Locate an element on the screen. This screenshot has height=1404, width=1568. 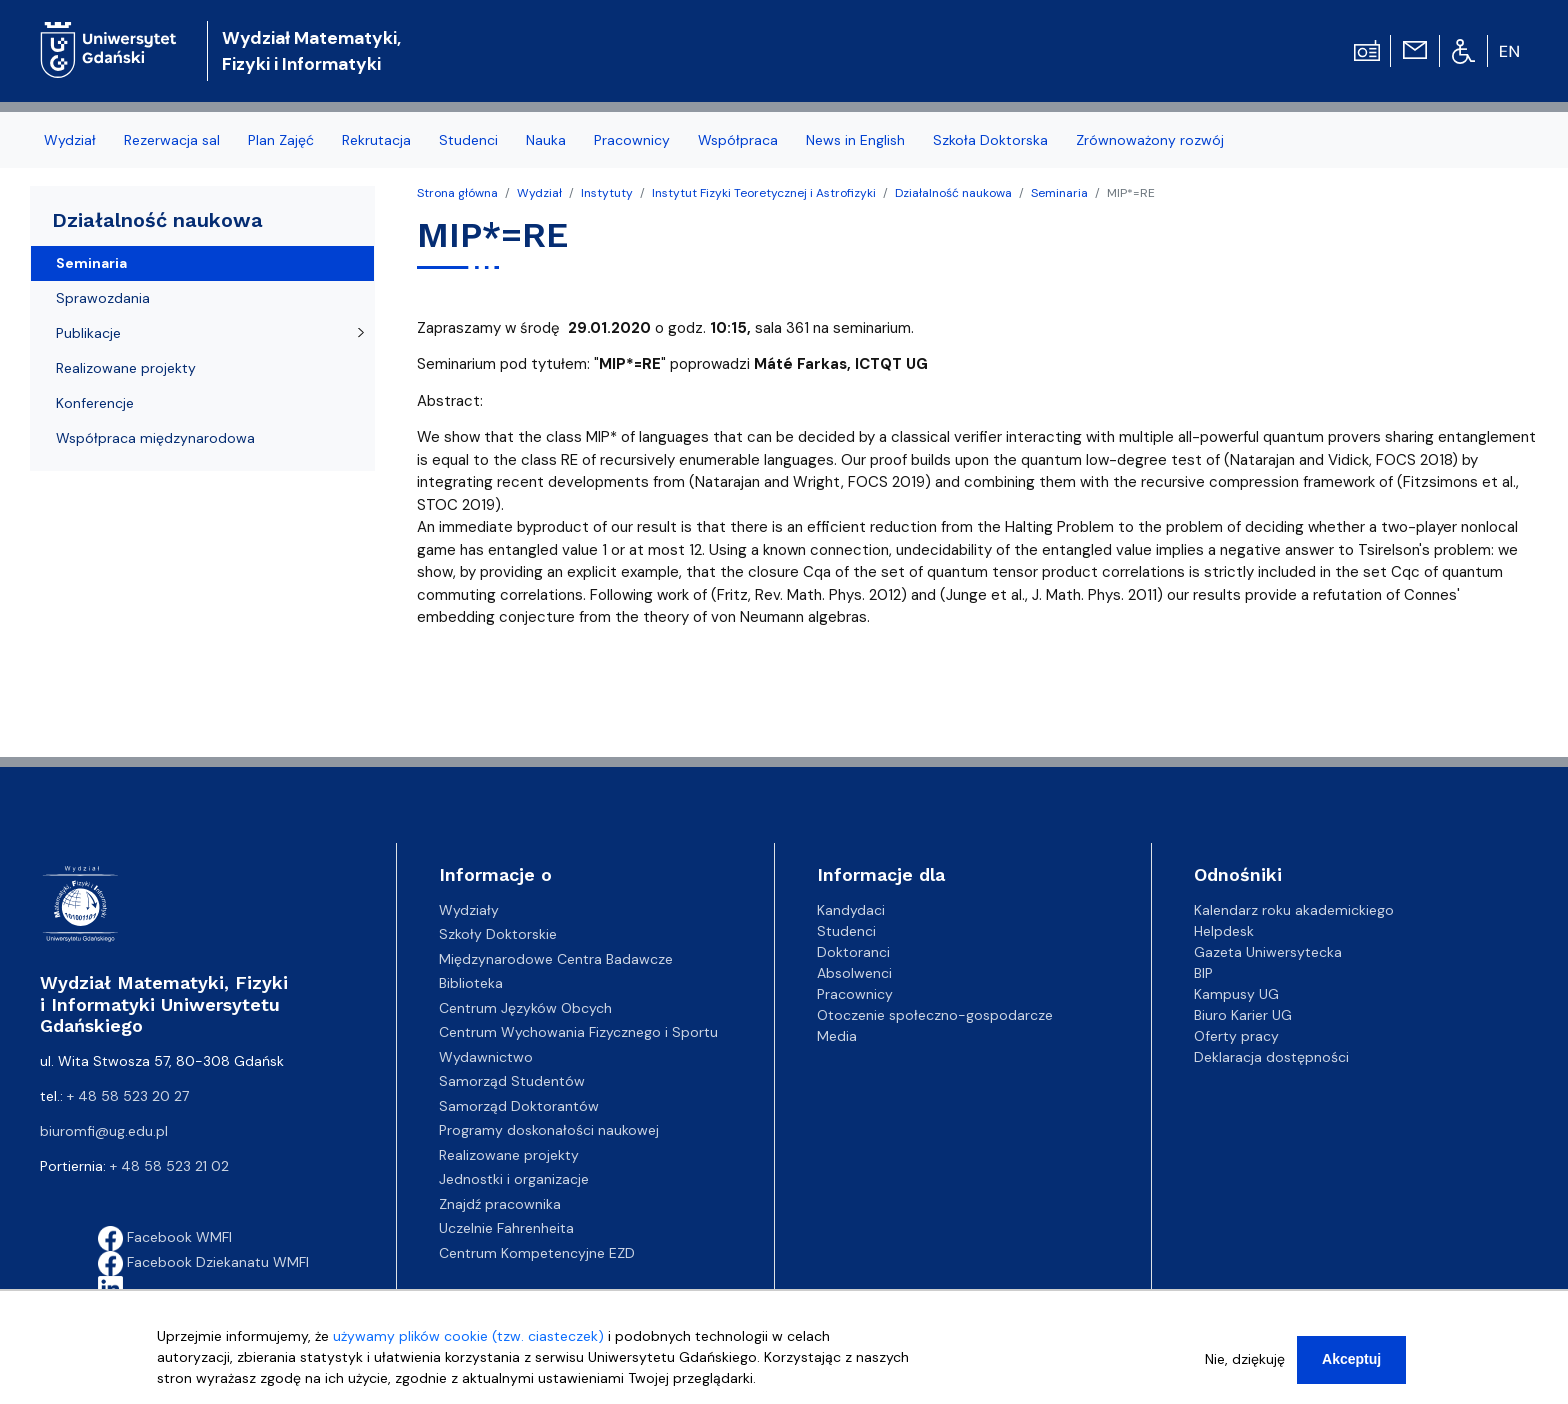
Konferencje is located at coordinates (95, 403).